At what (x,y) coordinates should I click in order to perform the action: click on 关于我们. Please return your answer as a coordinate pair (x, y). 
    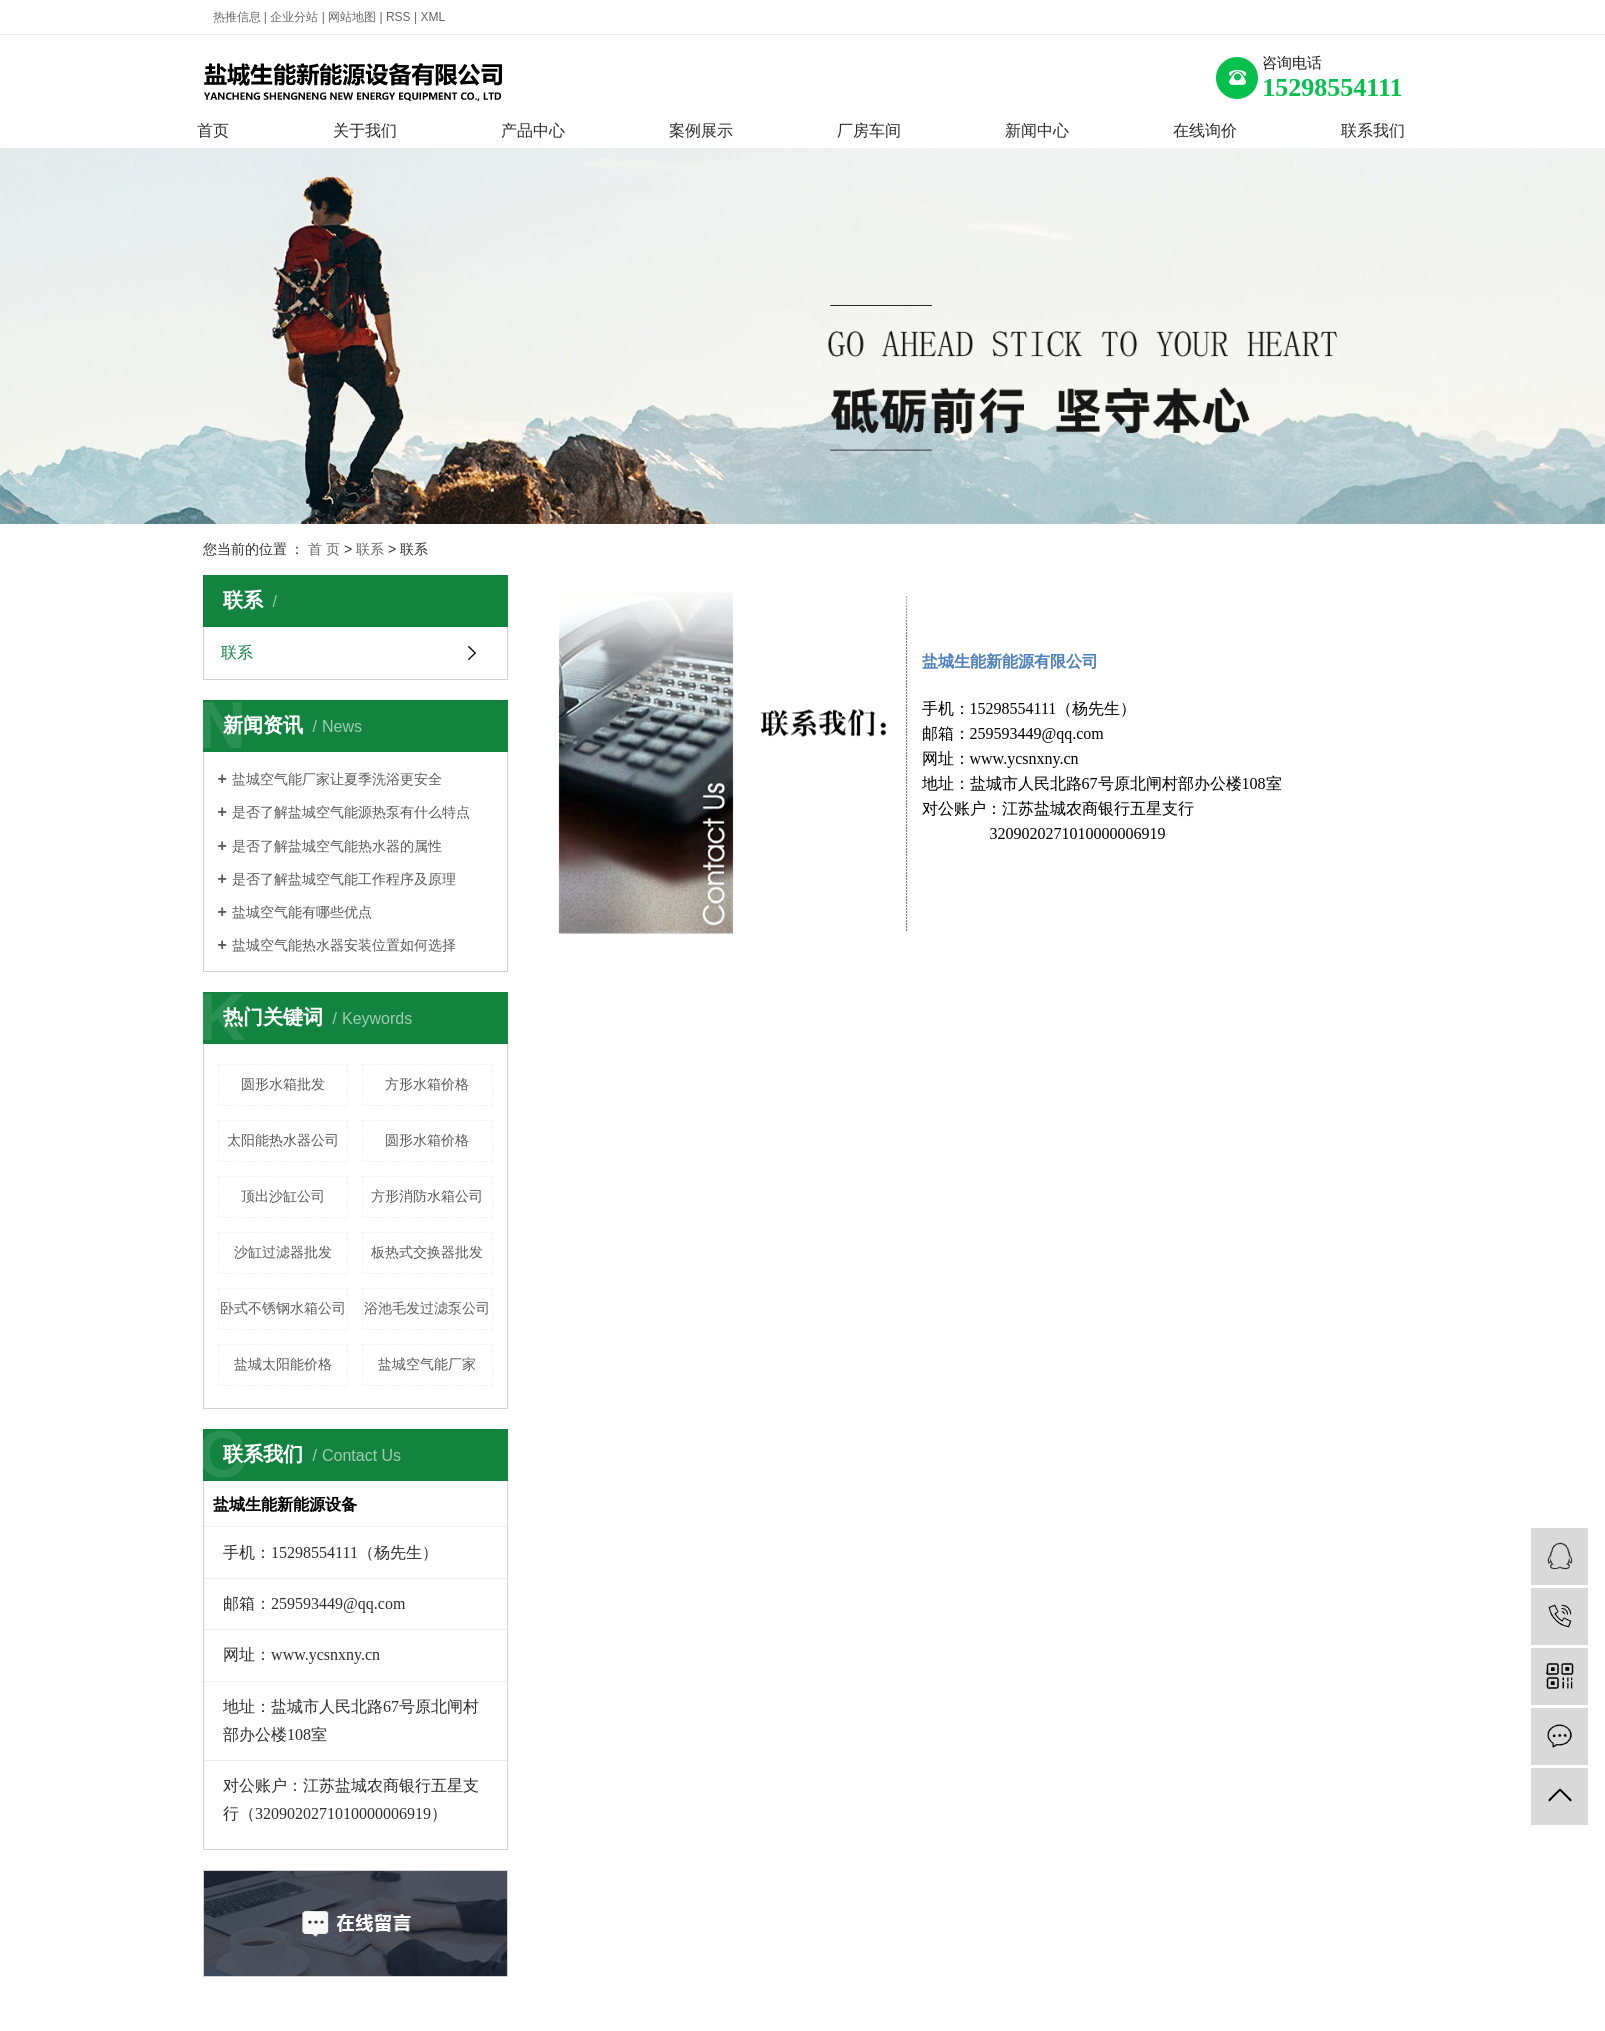
    Looking at the image, I should click on (365, 130).